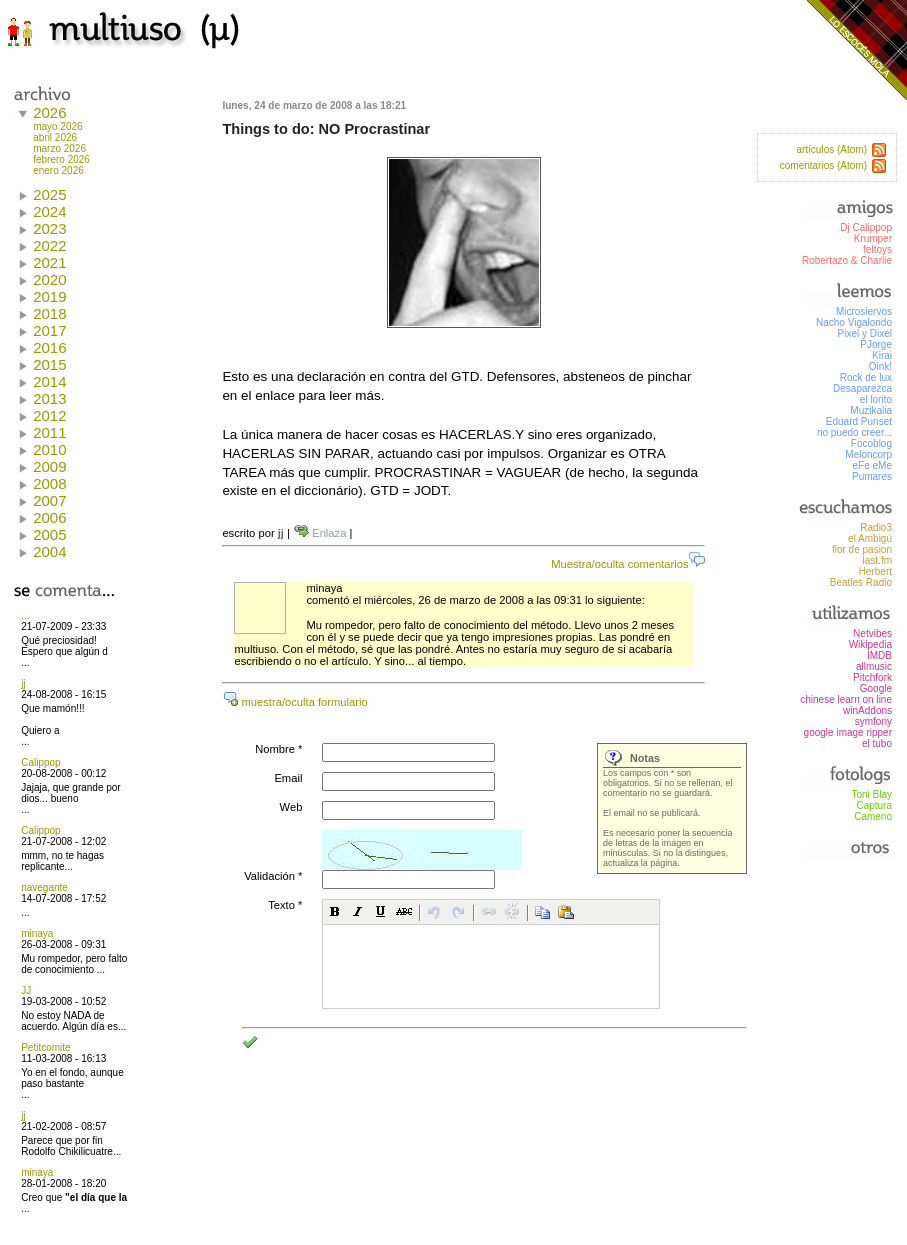 The height and width of the screenshot is (1245, 907). Describe the element at coordinates (877, 743) in the screenshot. I see `el tubo` at that location.